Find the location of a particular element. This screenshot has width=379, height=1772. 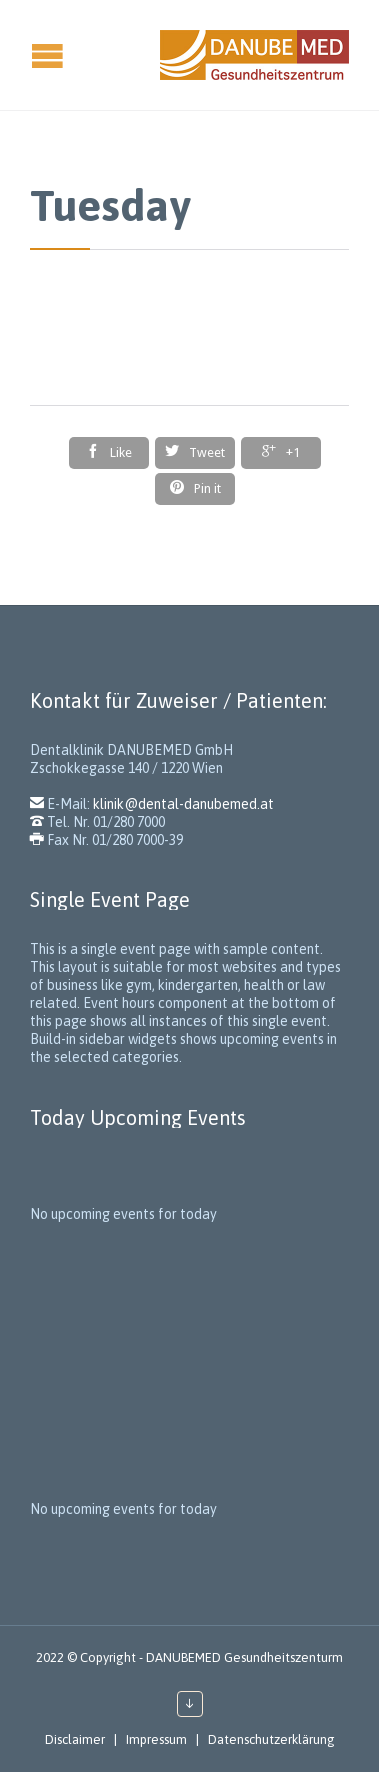

klinik@dental-danubemed.at is located at coordinates (183, 804).